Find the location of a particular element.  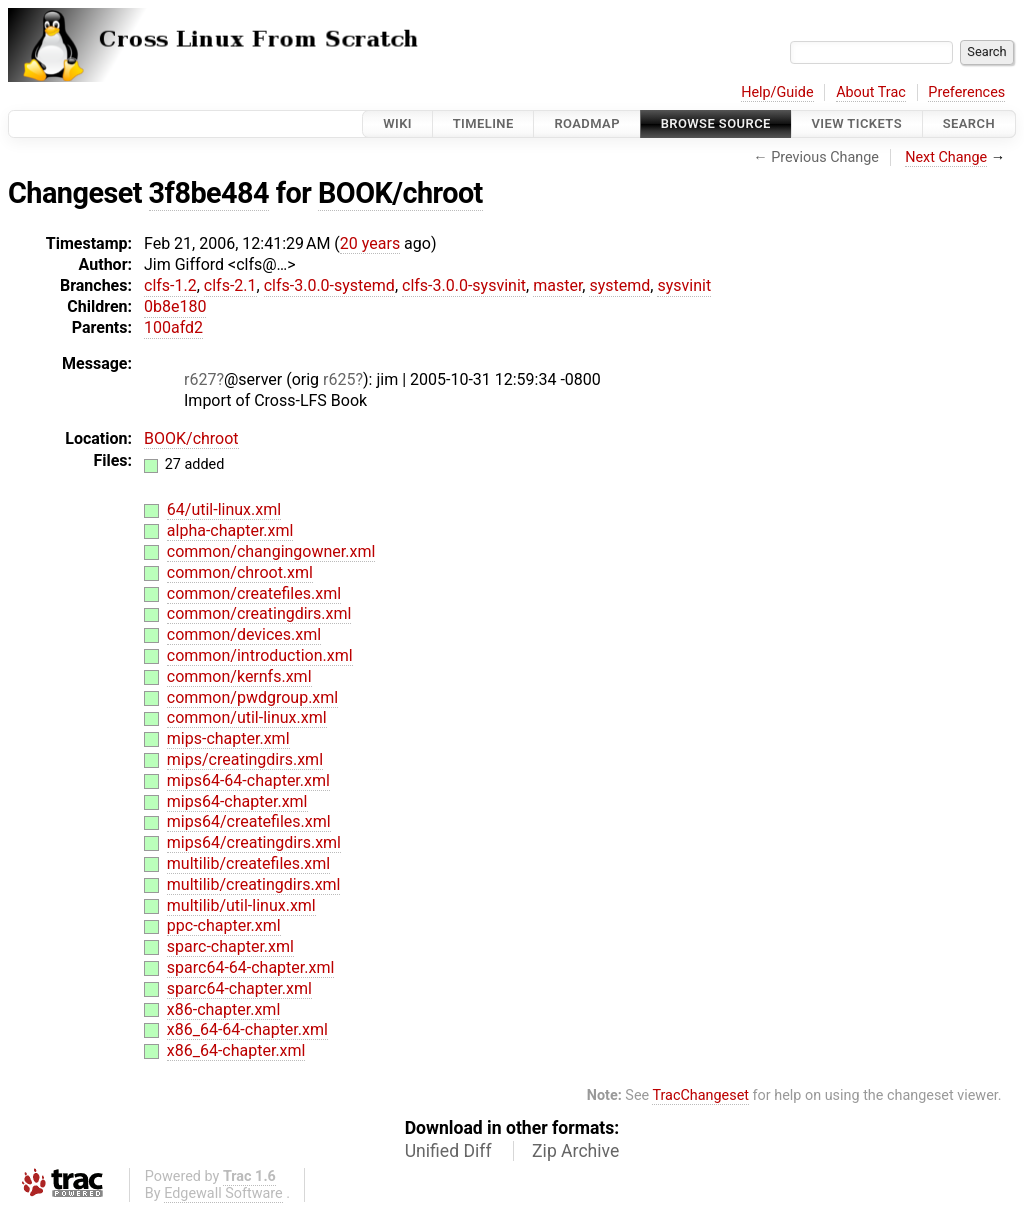

mips/creatingdirs.xml is located at coordinates (245, 759).